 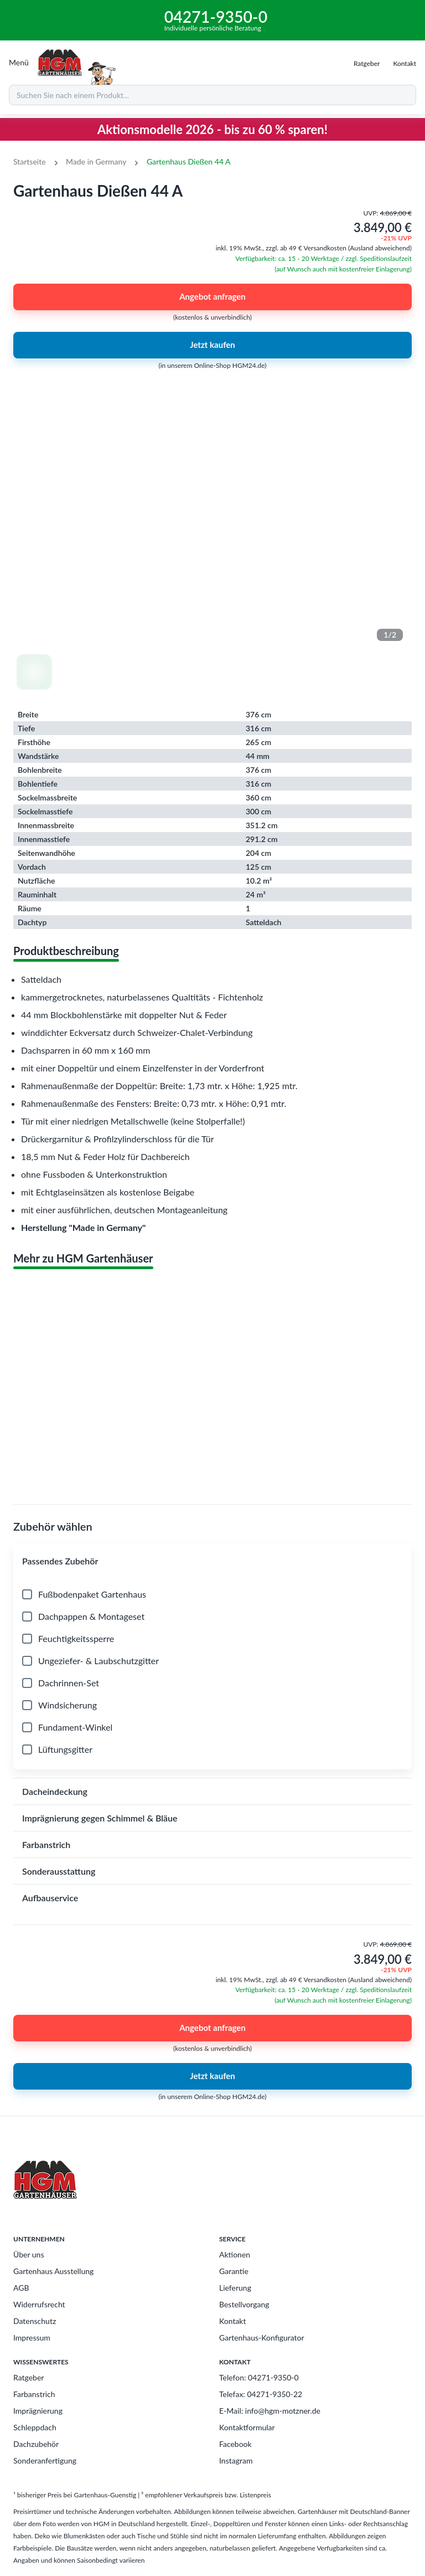 I want to click on Kontakt, so click(x=232, y=2321).